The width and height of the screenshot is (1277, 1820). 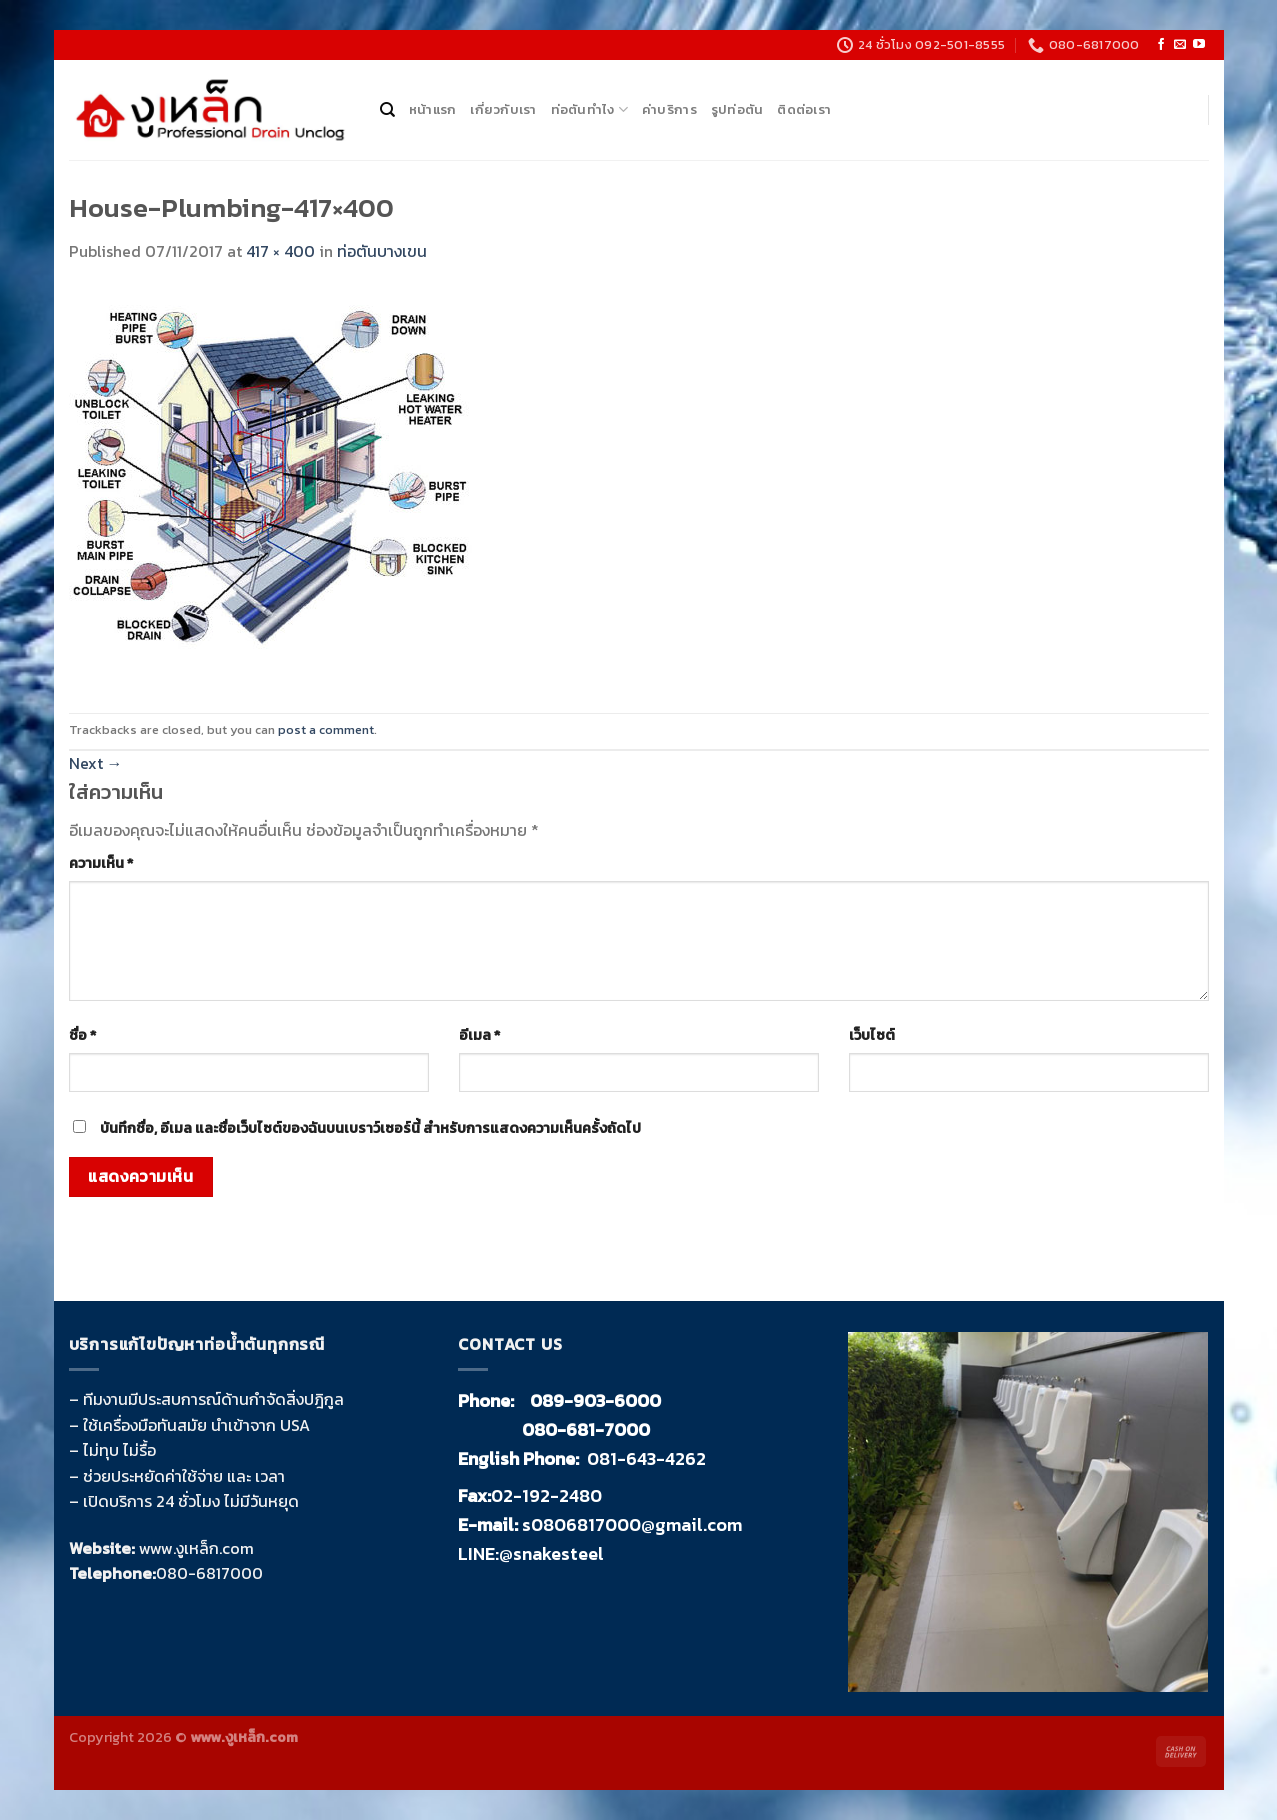 What do you see at coordinates (101, 863) in the screenshot?
I see `ความเห็น` at bounding box center [101, 863].